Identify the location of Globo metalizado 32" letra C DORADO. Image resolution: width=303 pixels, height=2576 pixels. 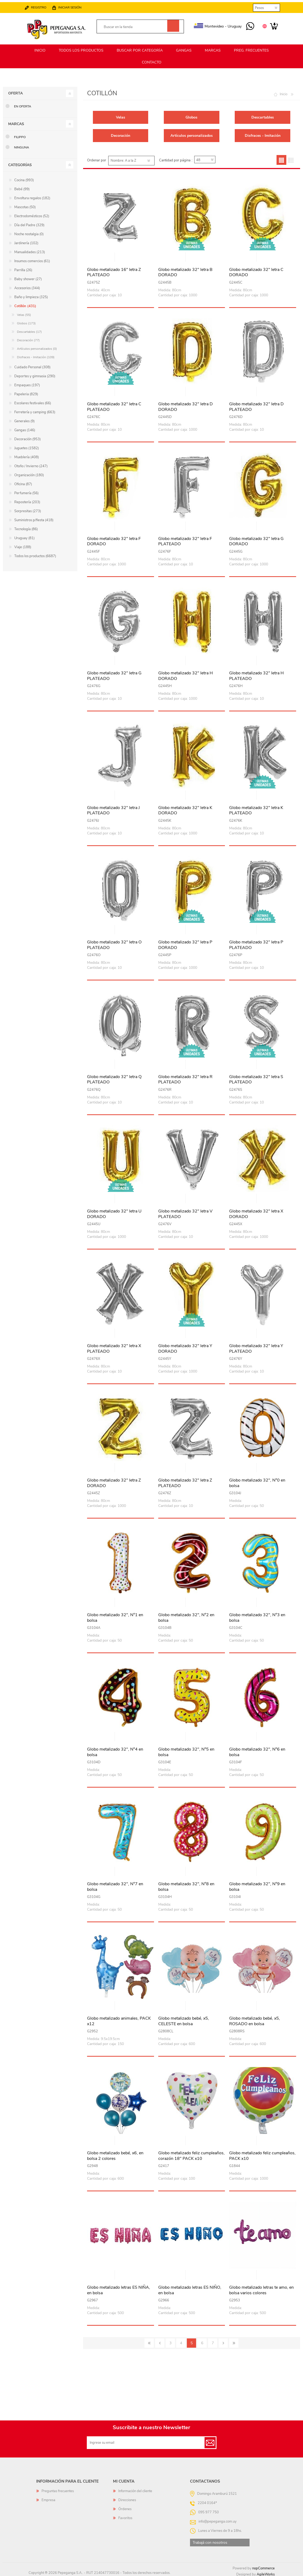
(256, 270).